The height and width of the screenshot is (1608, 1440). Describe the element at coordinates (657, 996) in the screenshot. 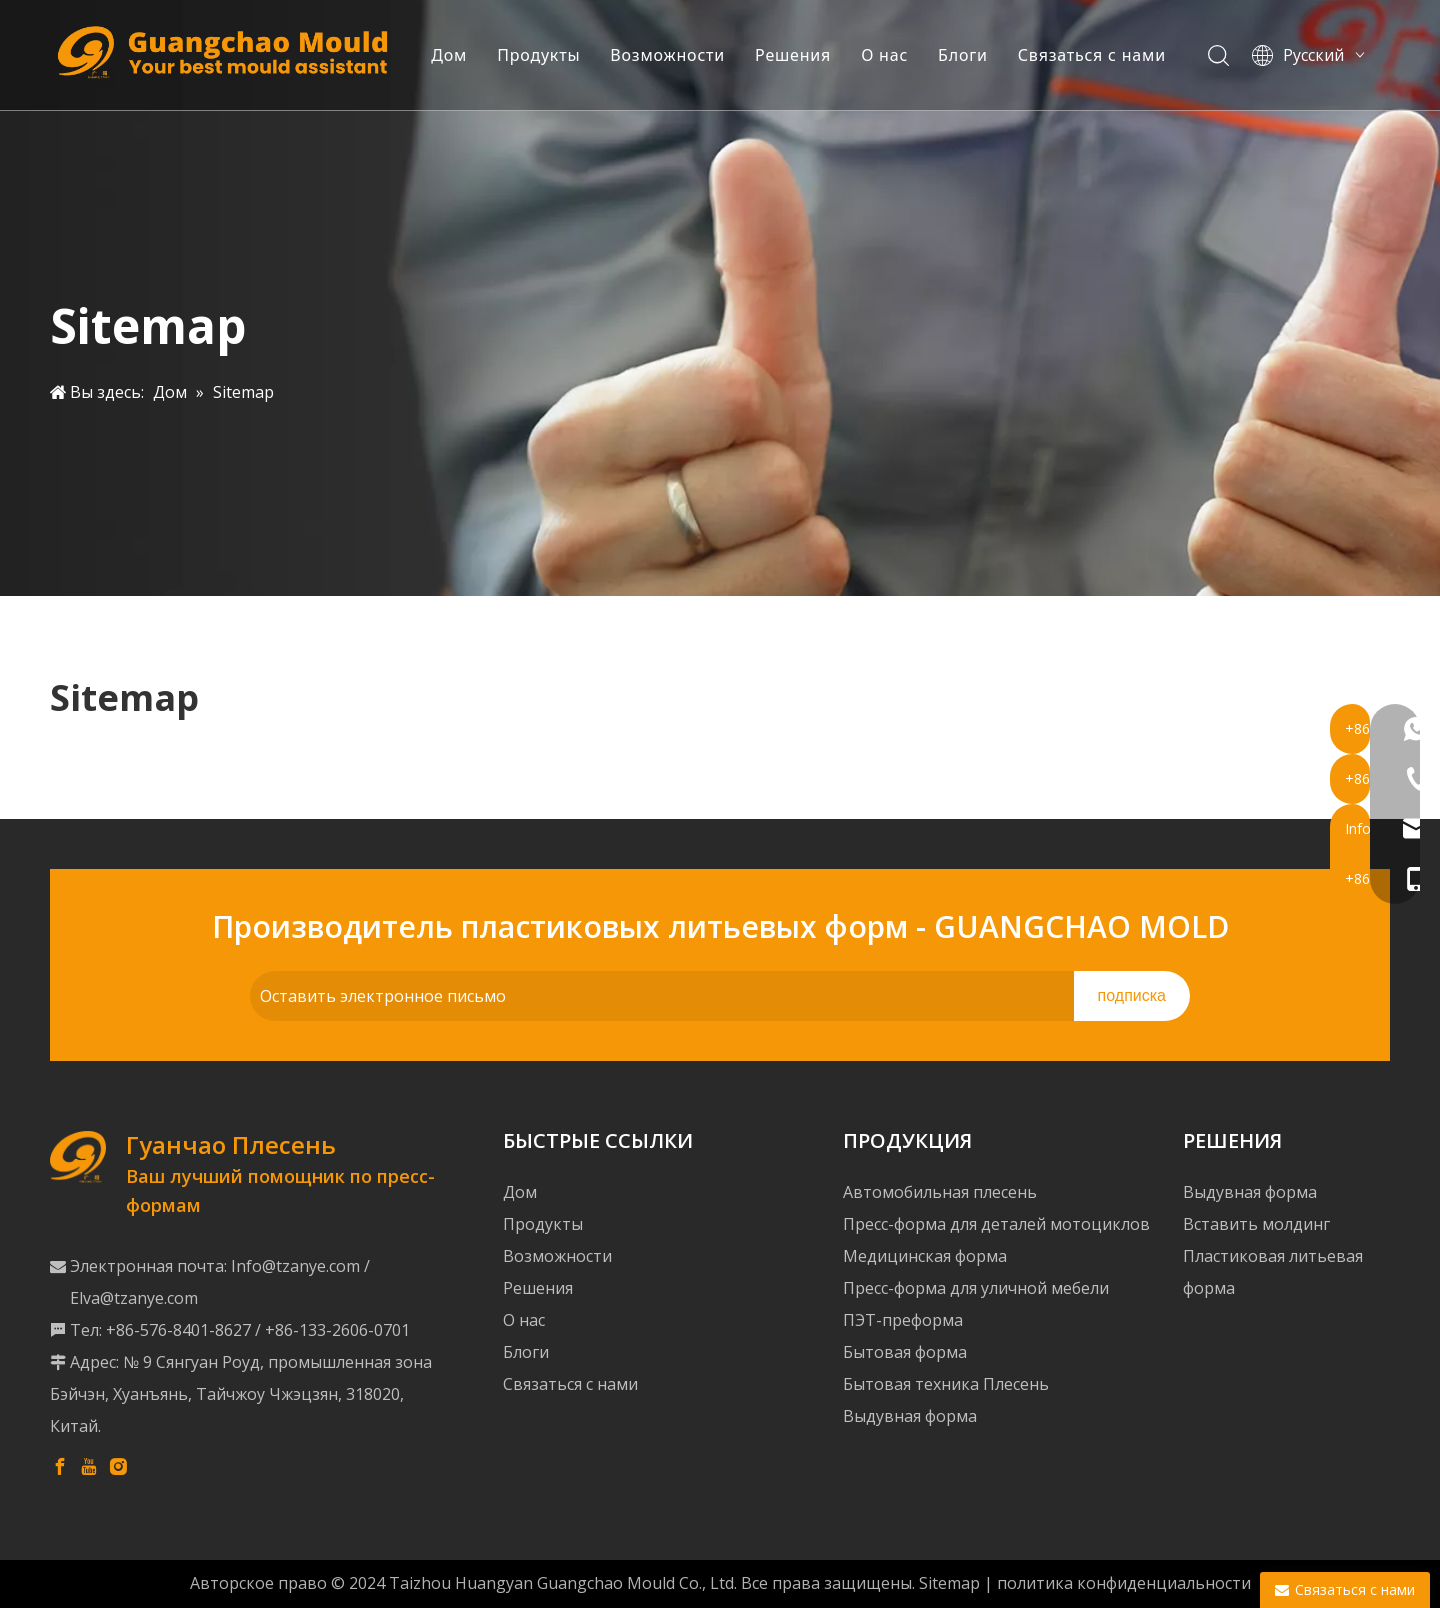

I see `[Оставить электронное письмо]` at that location.